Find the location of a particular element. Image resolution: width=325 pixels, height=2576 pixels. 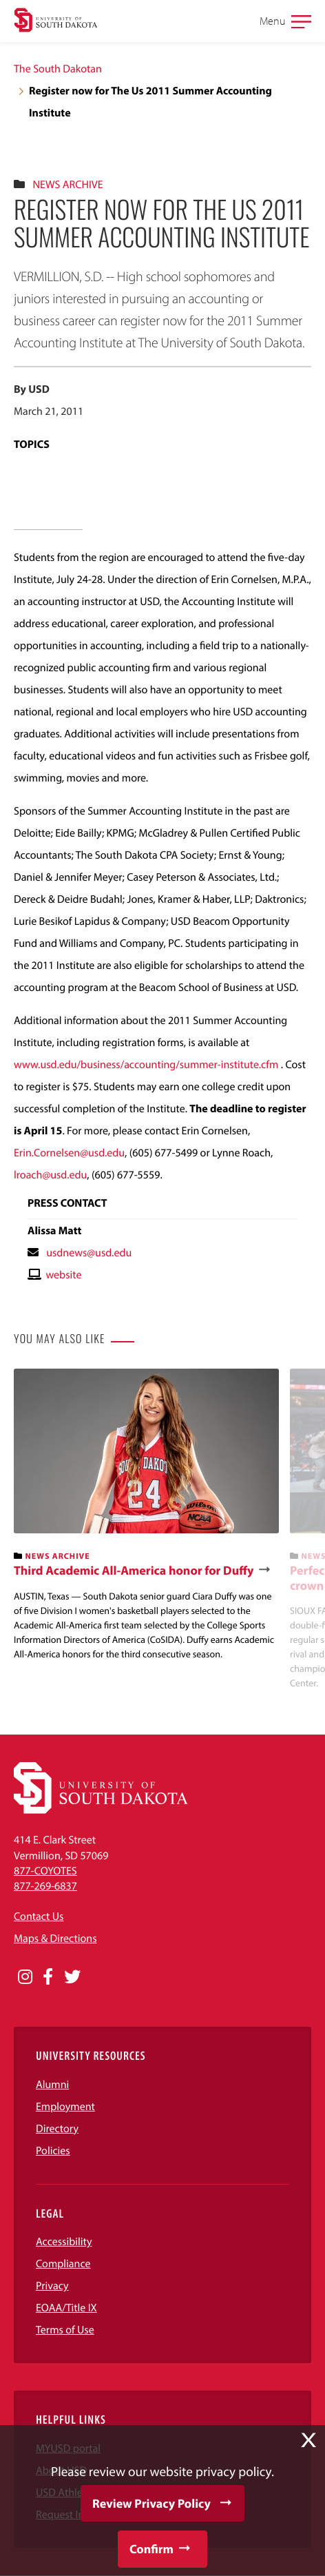

877-269-6837 is located at coordinates (45, 1886).